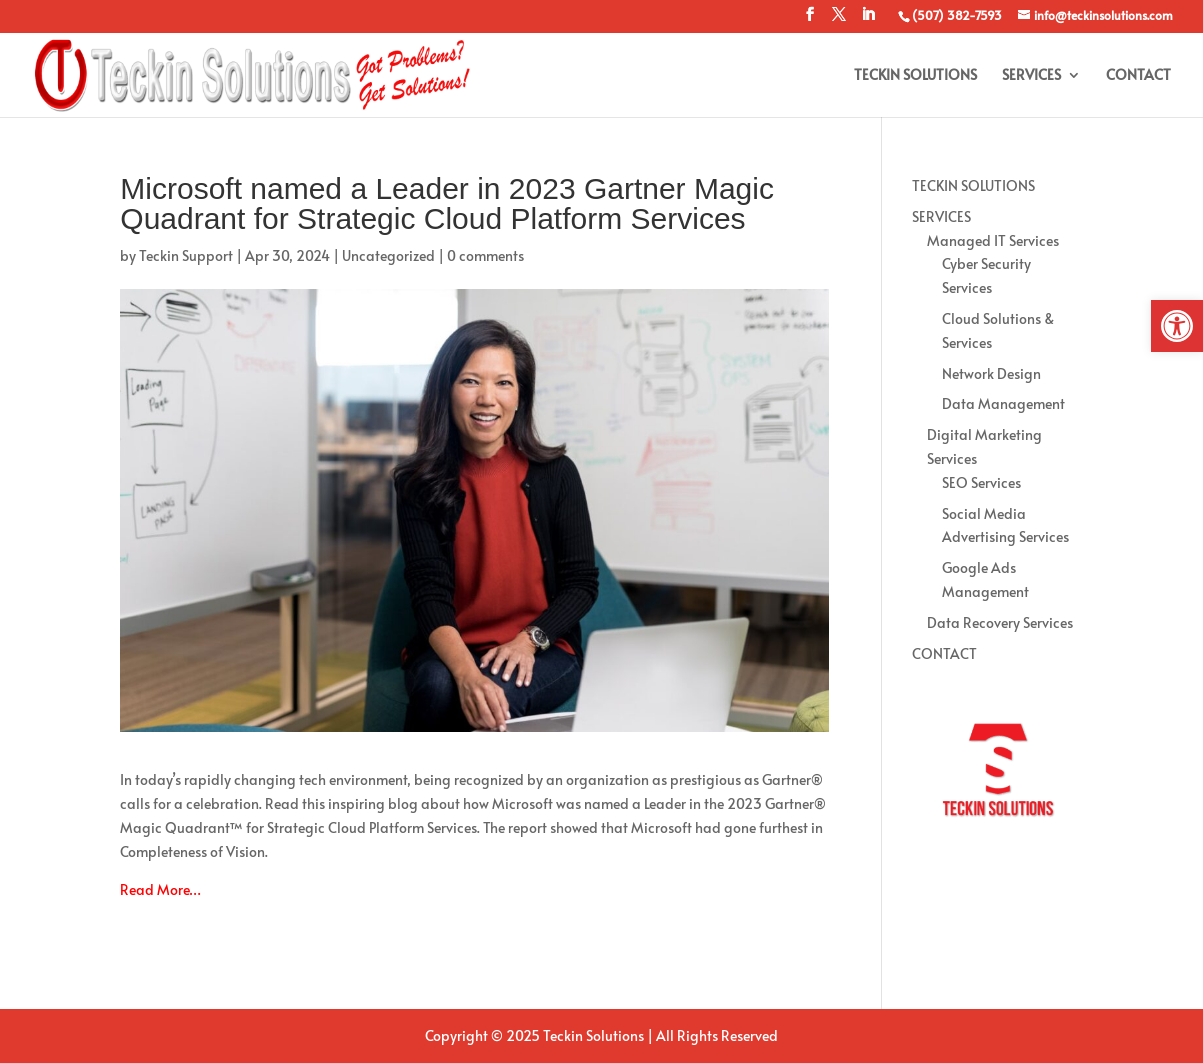 The image size is (1203, 1063). What do you see at coordinates (1000, 622) in the screenshot?
I see `Data Recovery Services` at bounding box center [1000, 622].